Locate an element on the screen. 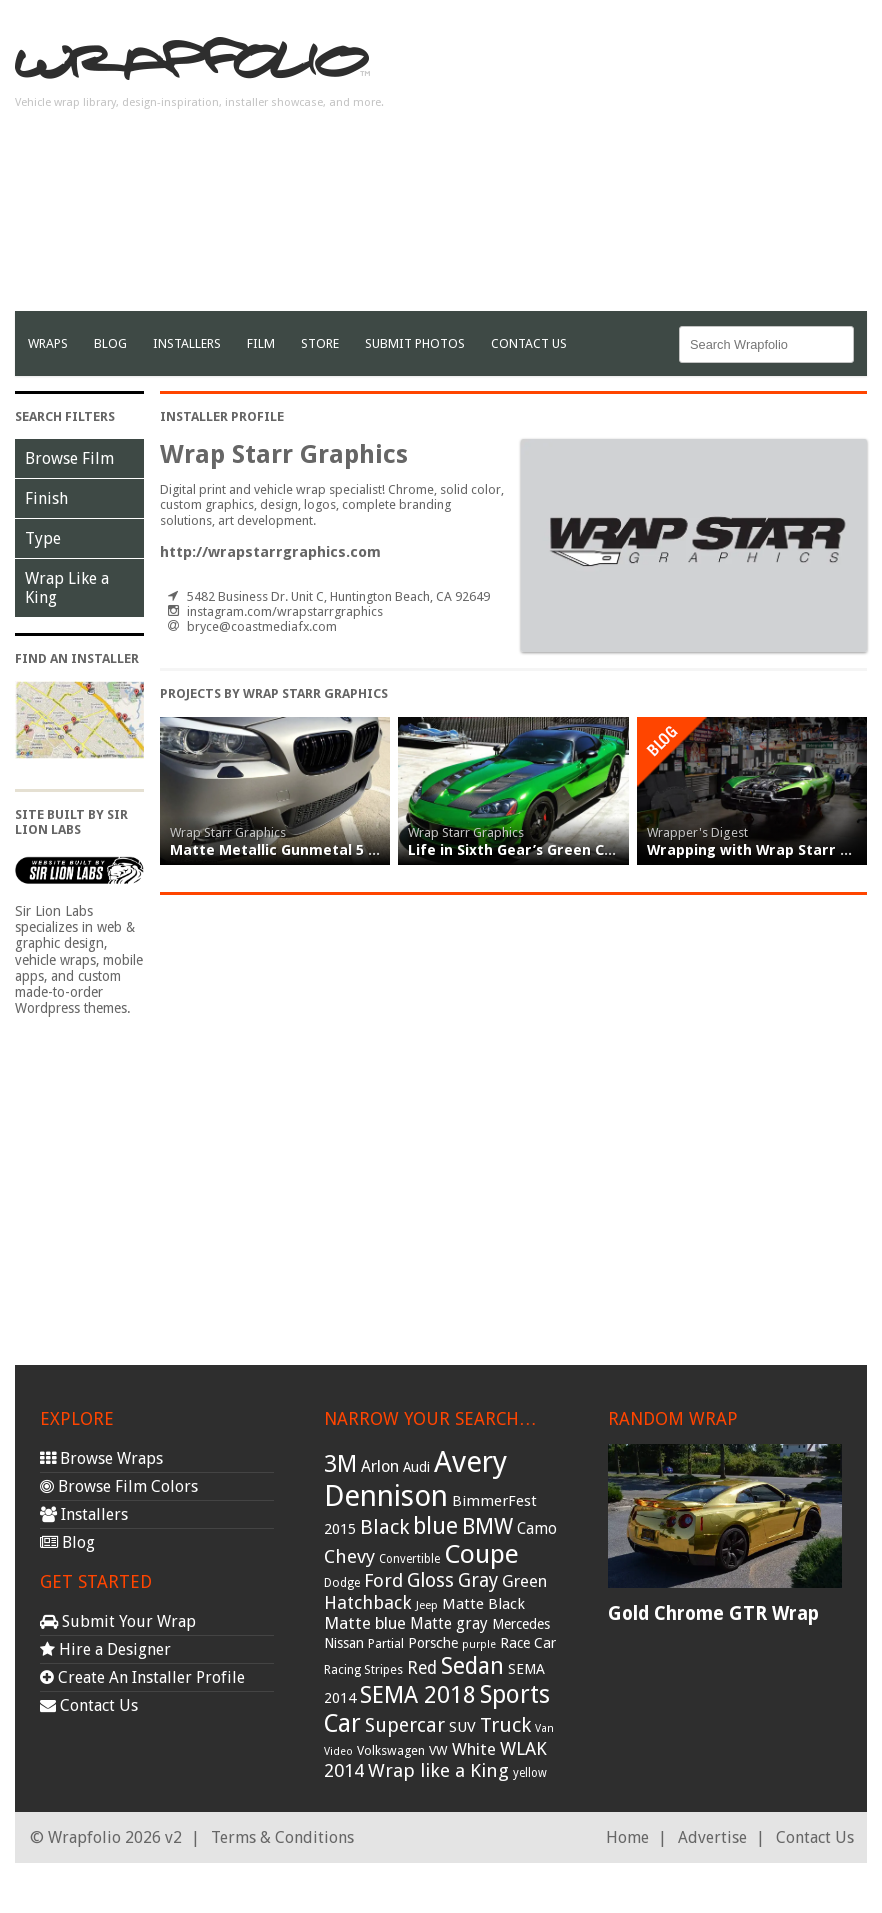 The height and width of the screenshot is (1913, 882). [Advertisement] is located at coordinates (633, 171).